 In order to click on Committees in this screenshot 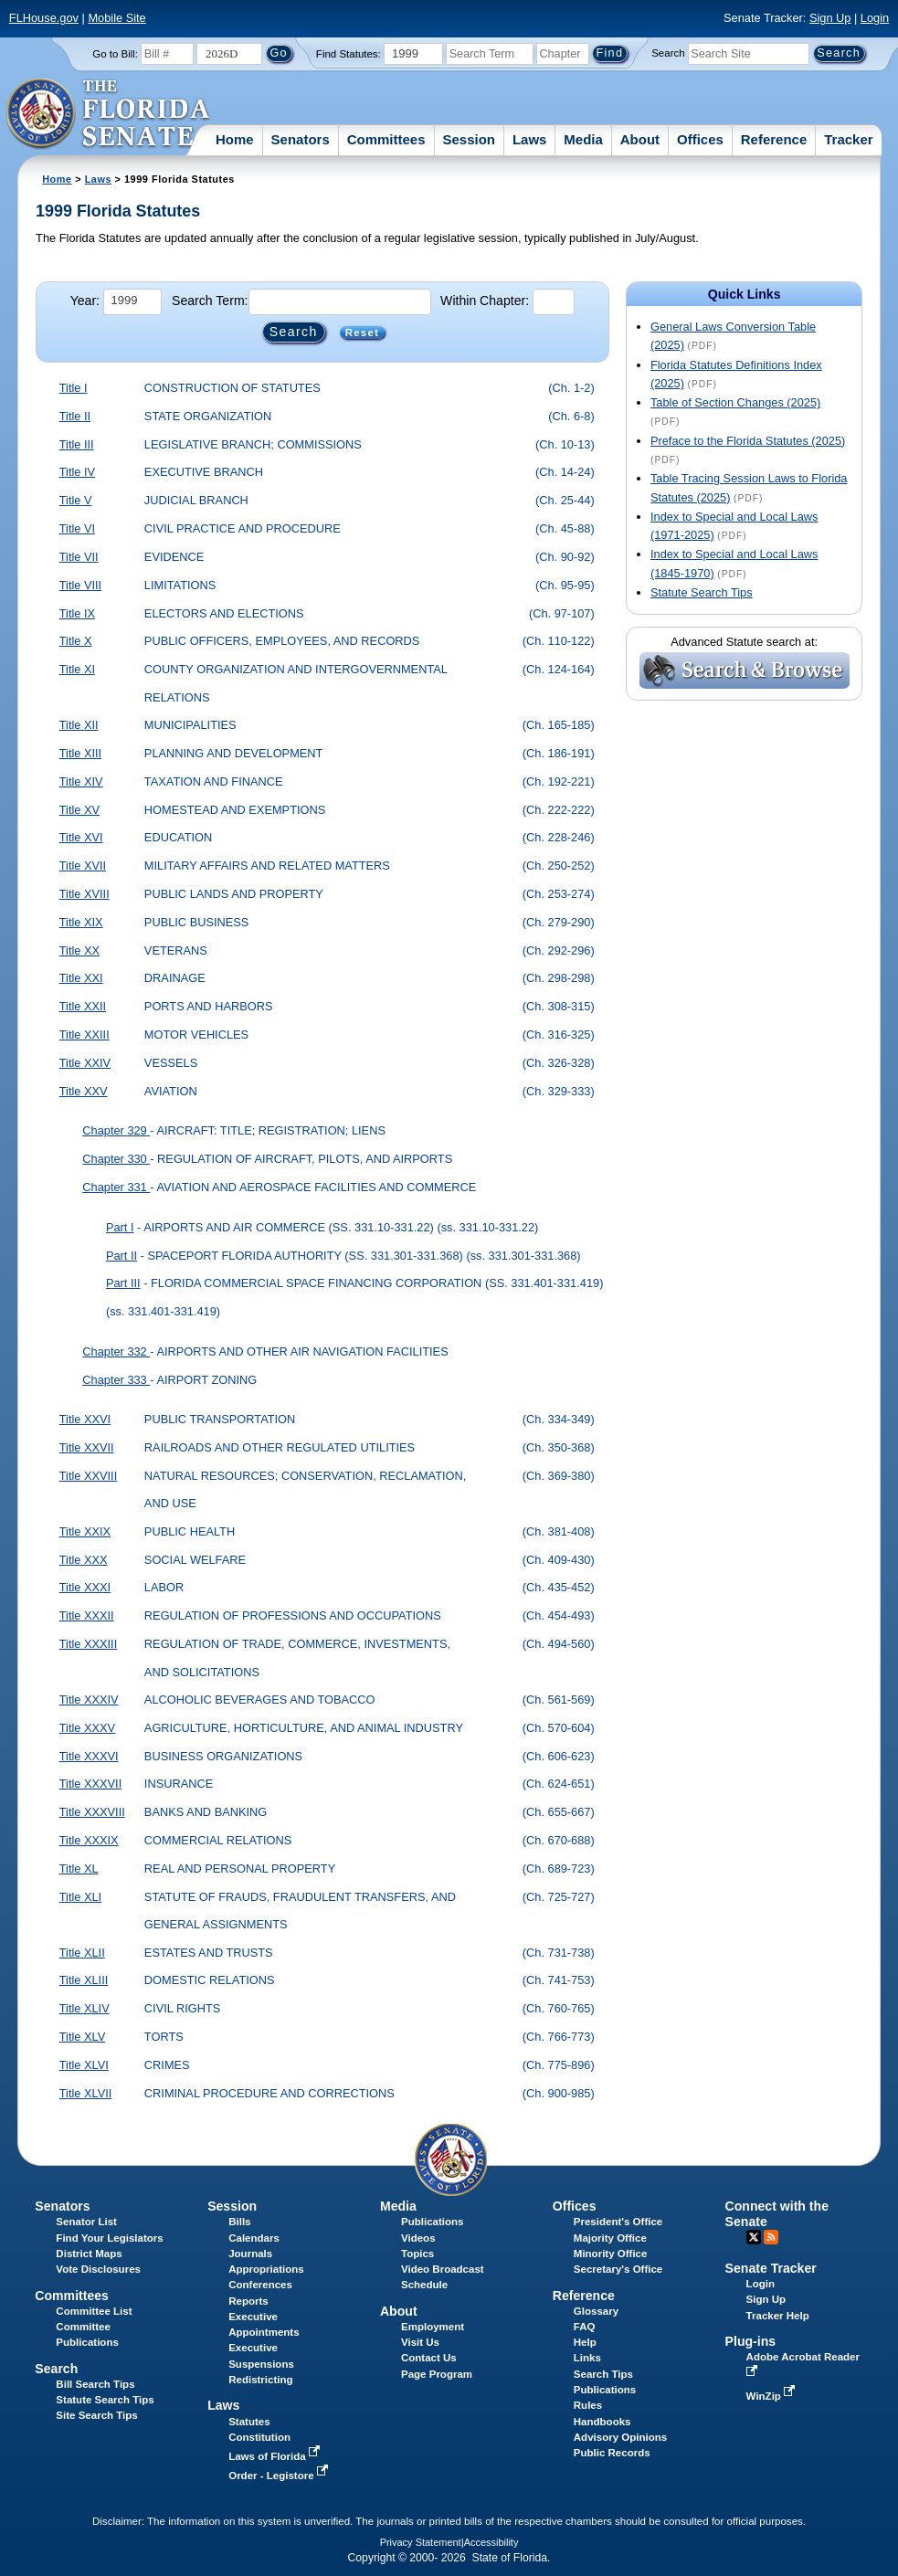, I will do `click(386, 139)`.